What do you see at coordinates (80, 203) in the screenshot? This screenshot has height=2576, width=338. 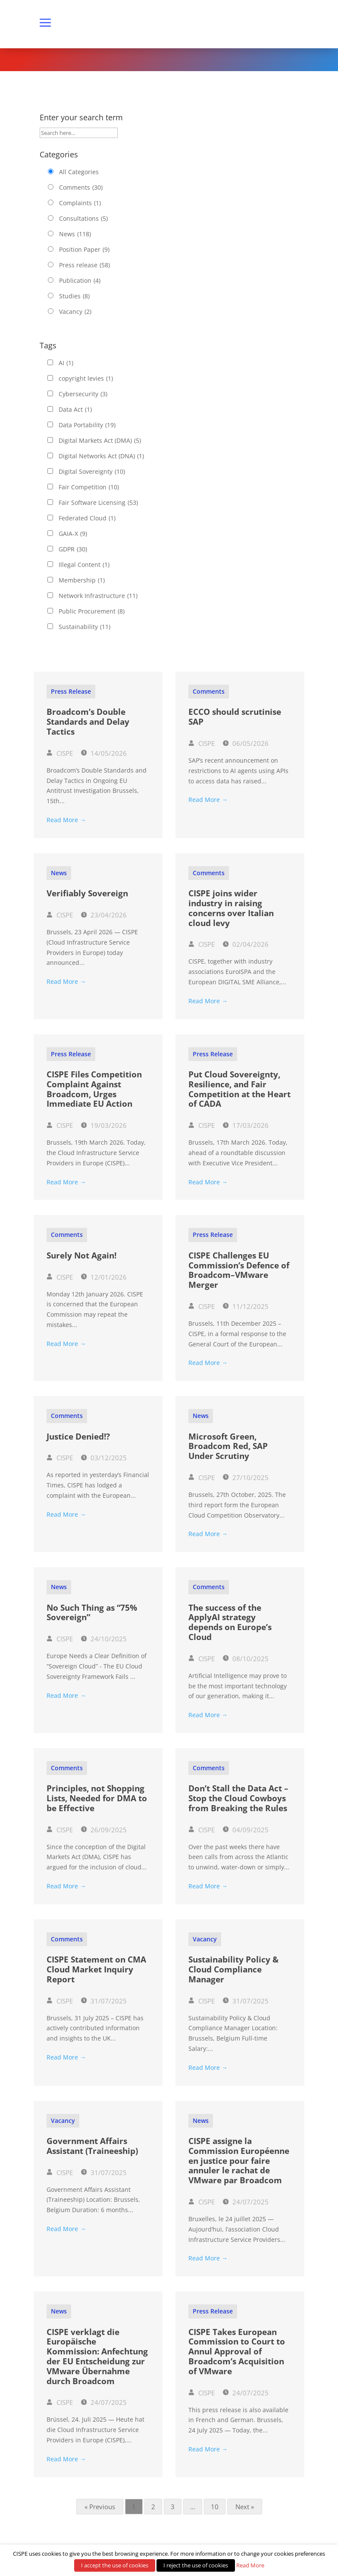 I see `Complaints` at bounding box center [80, 203].